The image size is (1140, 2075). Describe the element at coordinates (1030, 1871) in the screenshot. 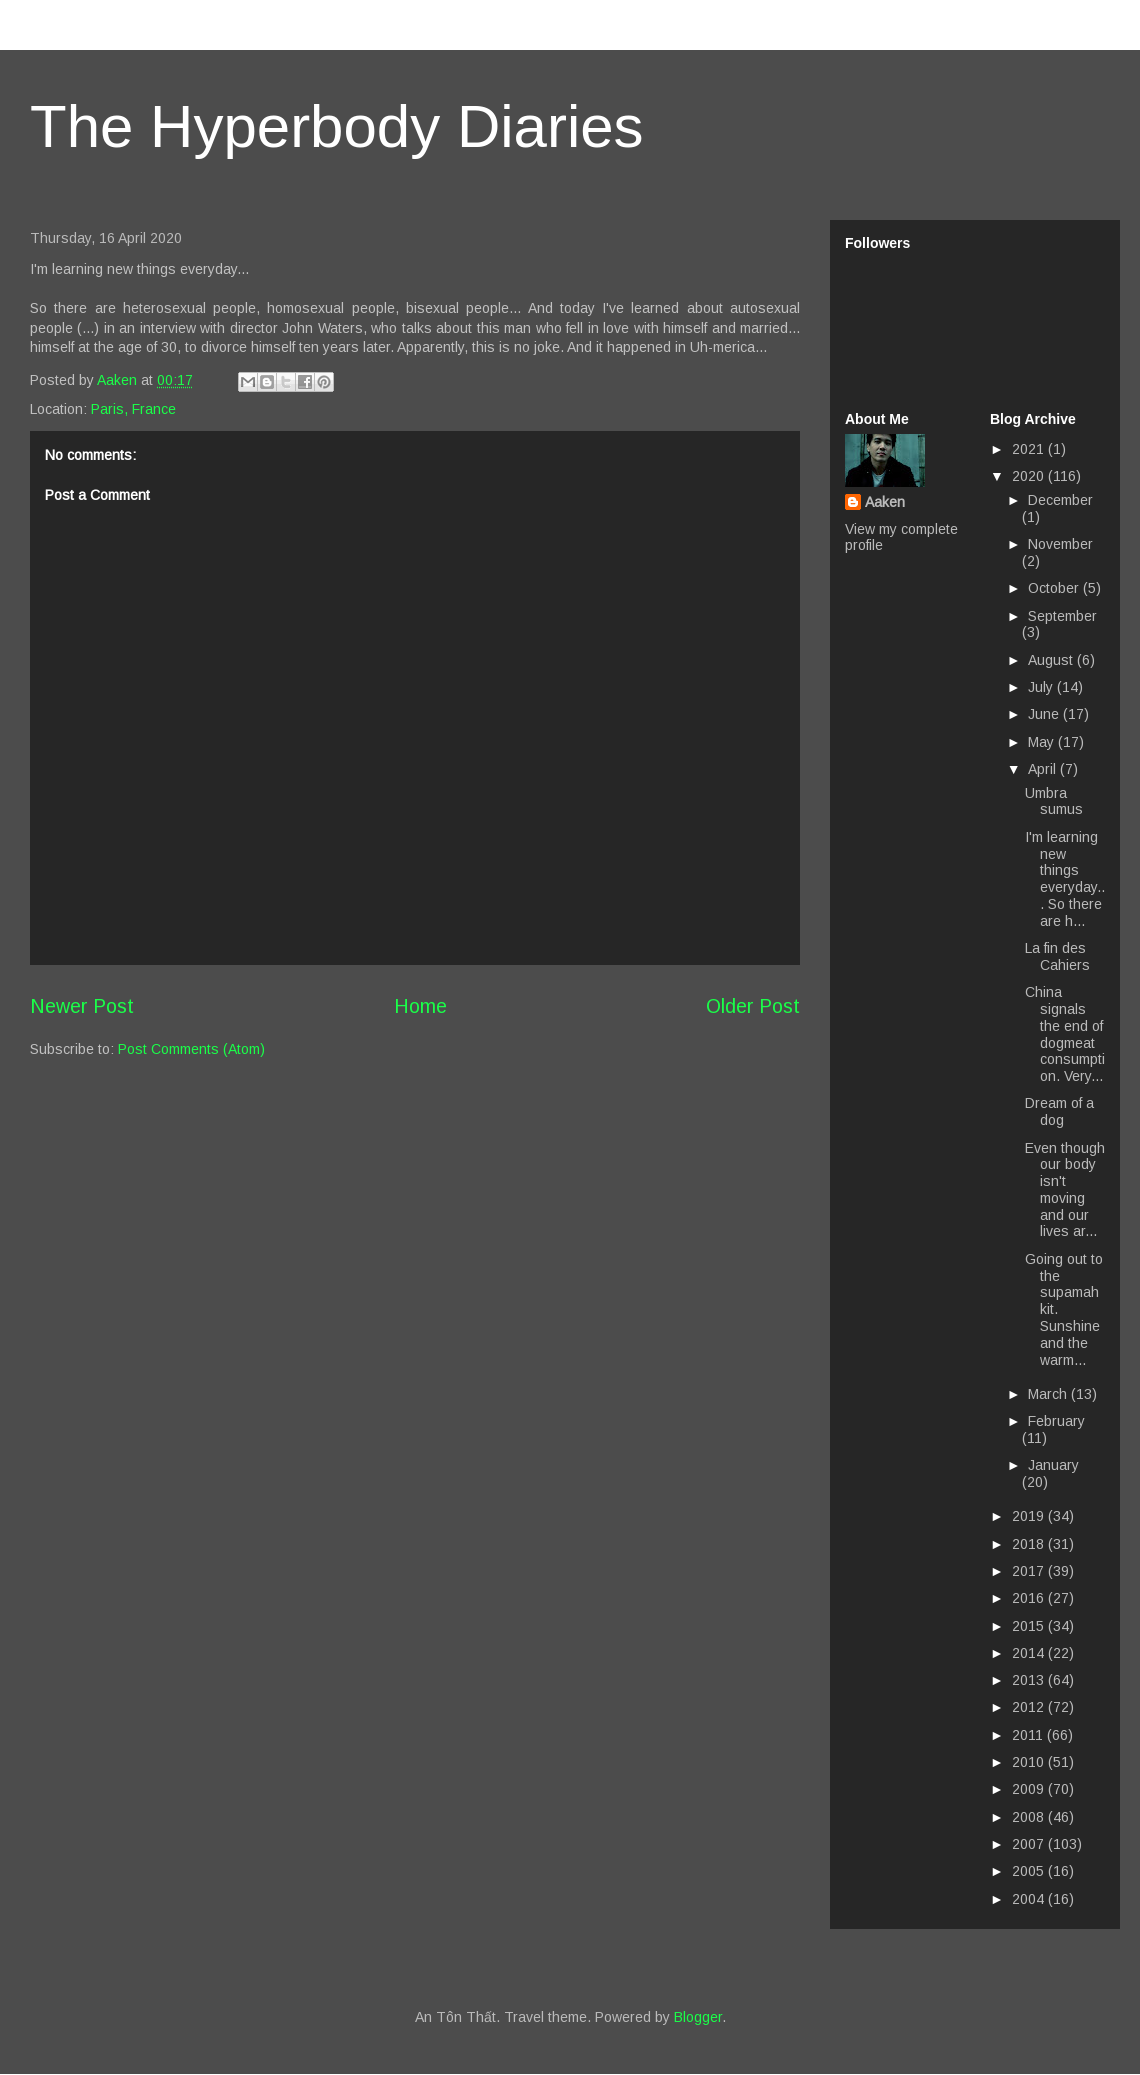

I see `2005` at that location.